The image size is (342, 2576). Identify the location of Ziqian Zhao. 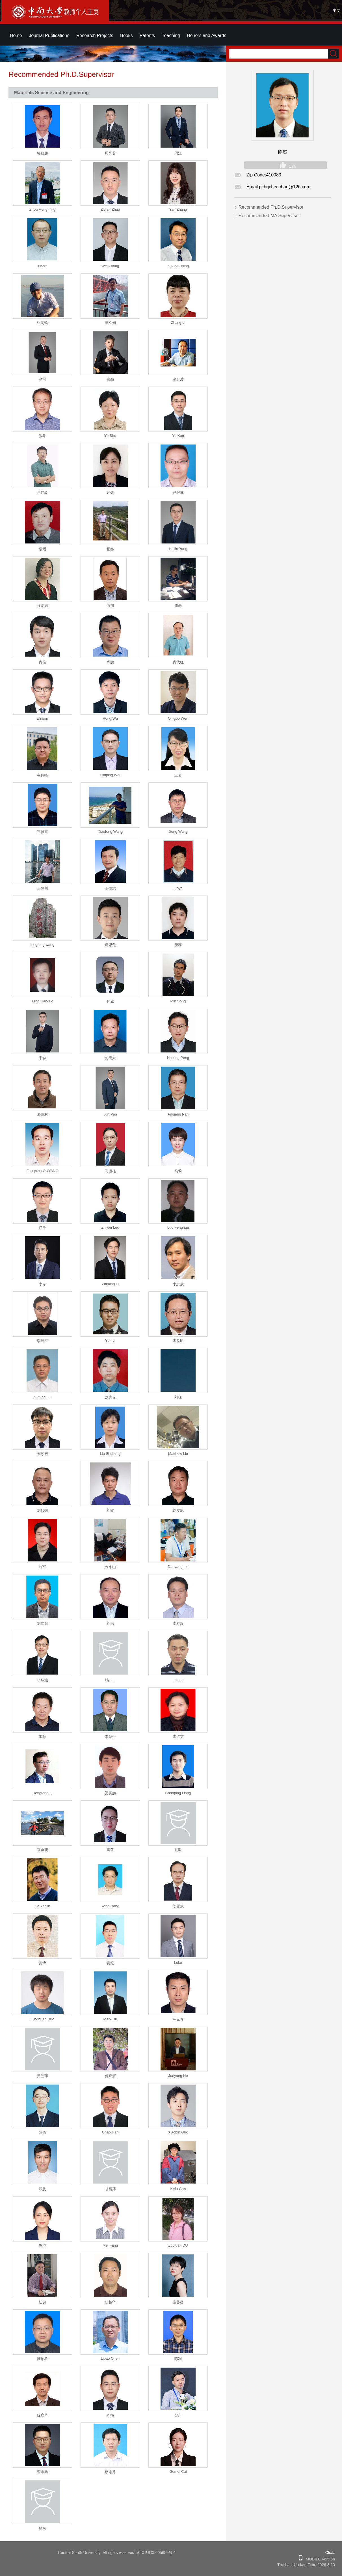
(110, 209).